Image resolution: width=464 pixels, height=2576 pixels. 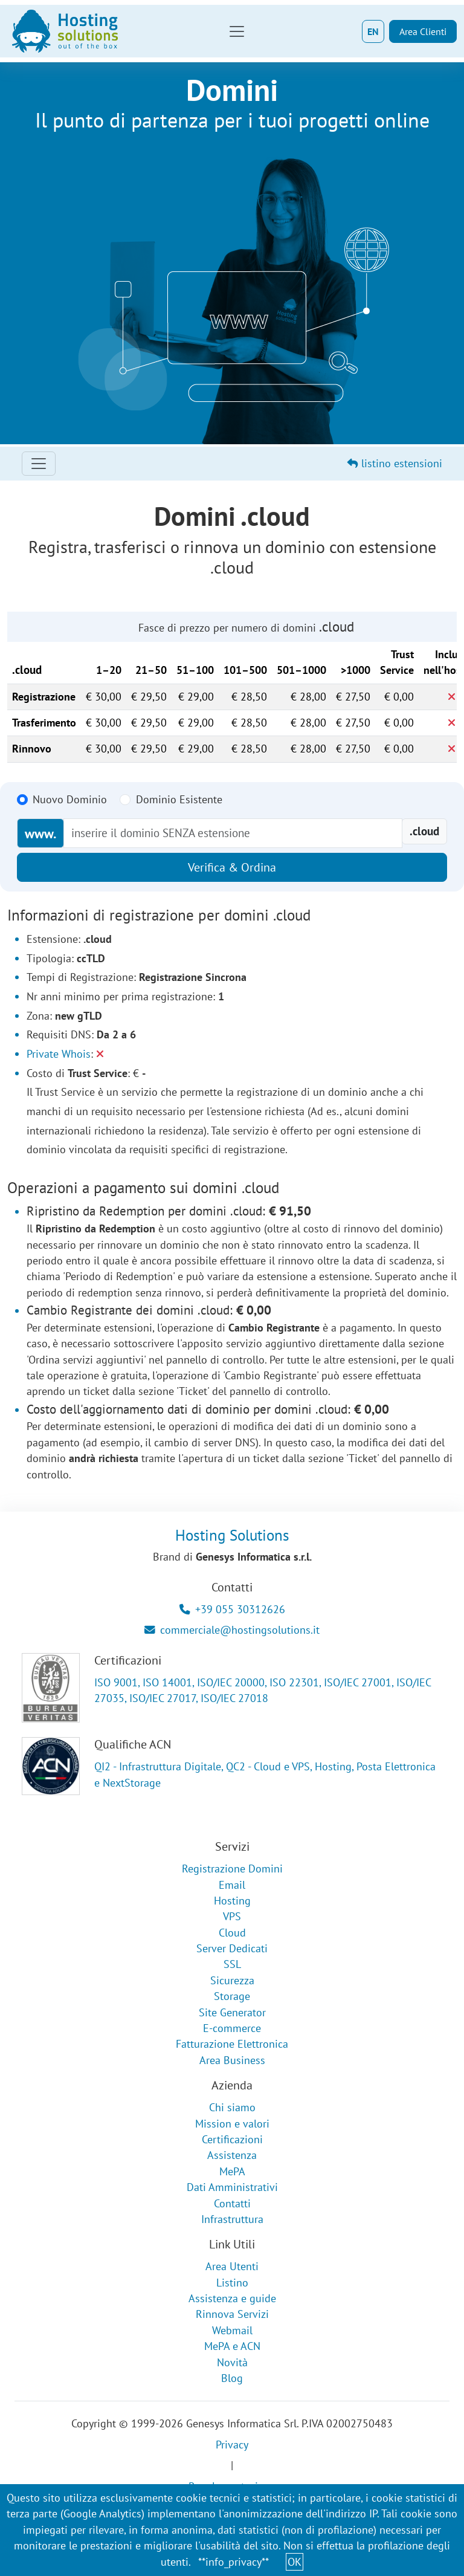 What do you see at coordinates (232, 1868) in the screenshot?
I see `Registrazione Domini` at bounding box center [232, 1868].